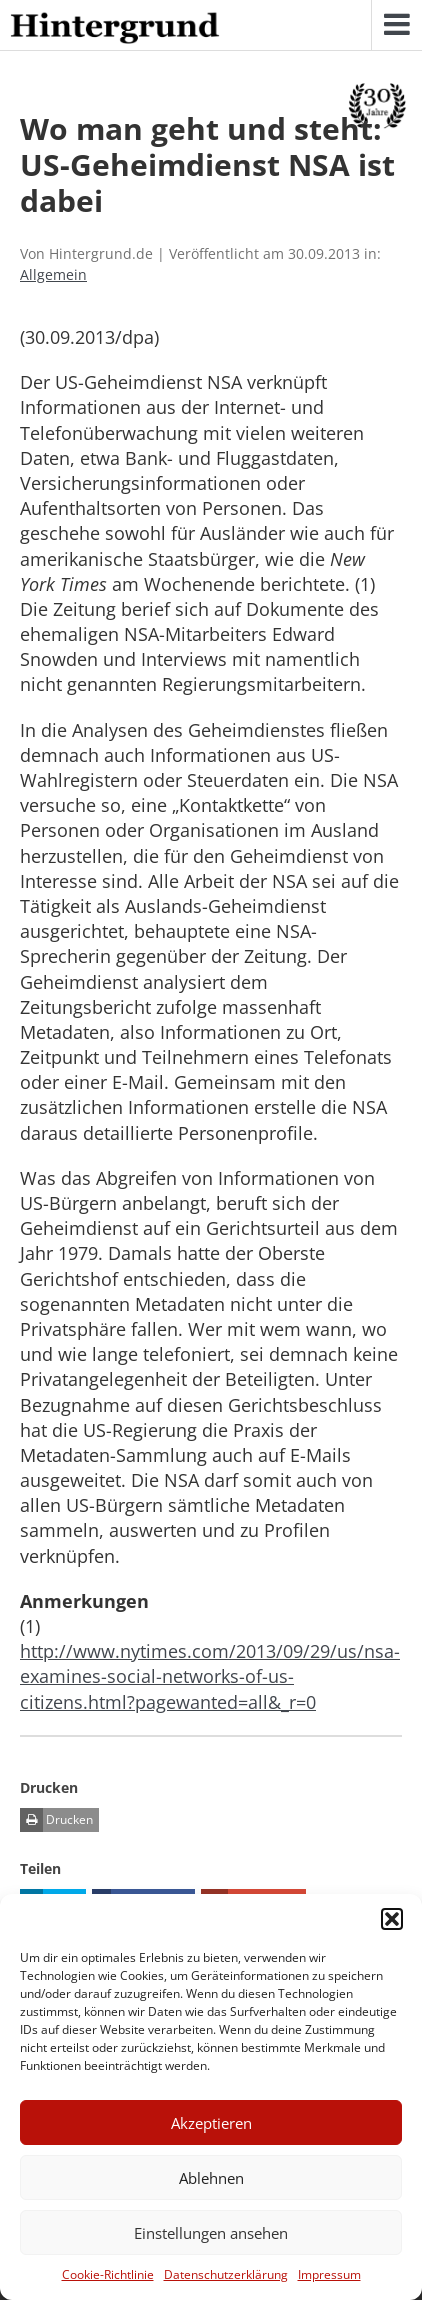 This screenshot has width=422, height=2300. I want to click on Impressum, so click(329, 2274).